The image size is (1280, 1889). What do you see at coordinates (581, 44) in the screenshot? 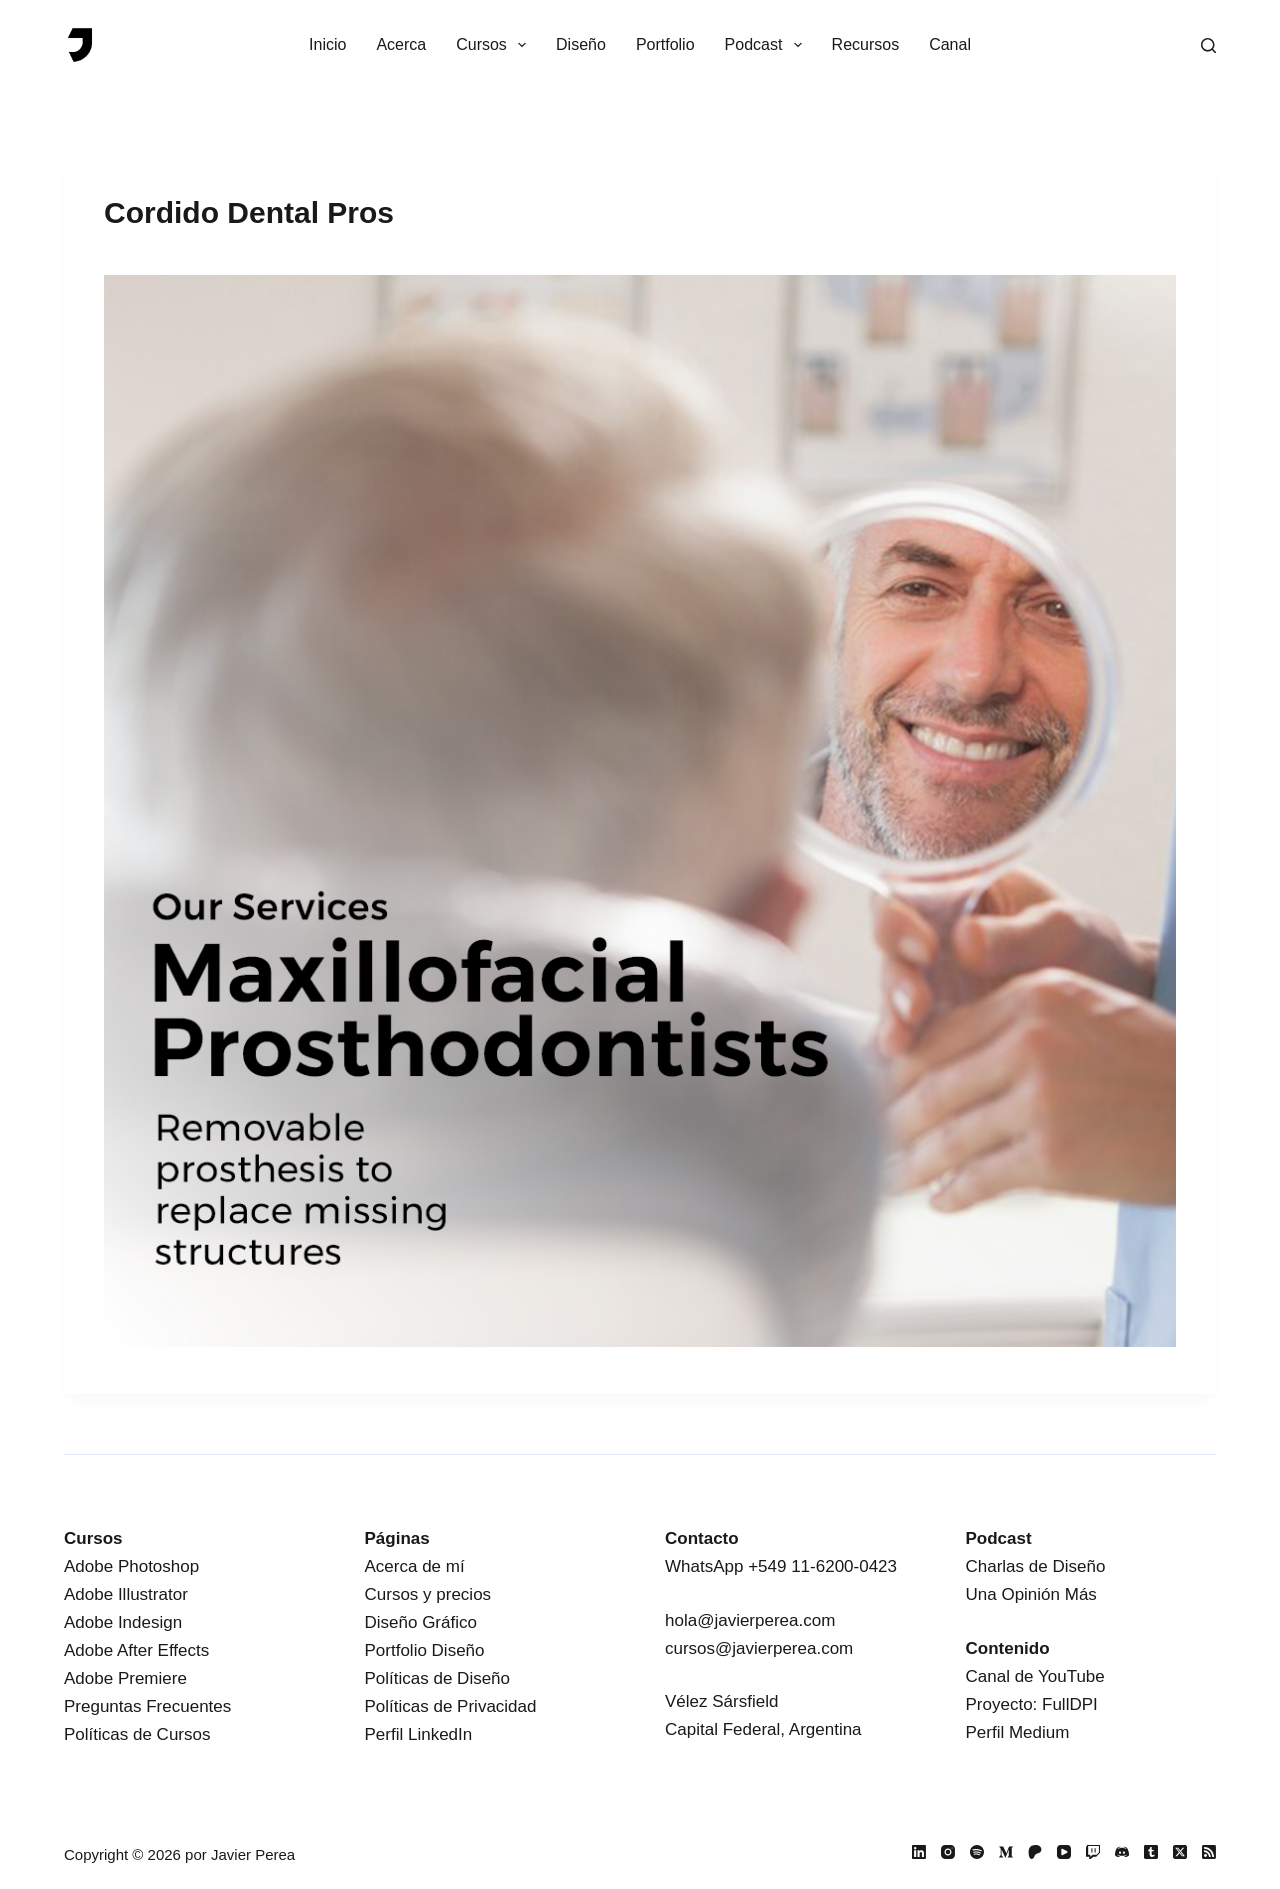
I see `Diseño` at bounding box center [581, 44].